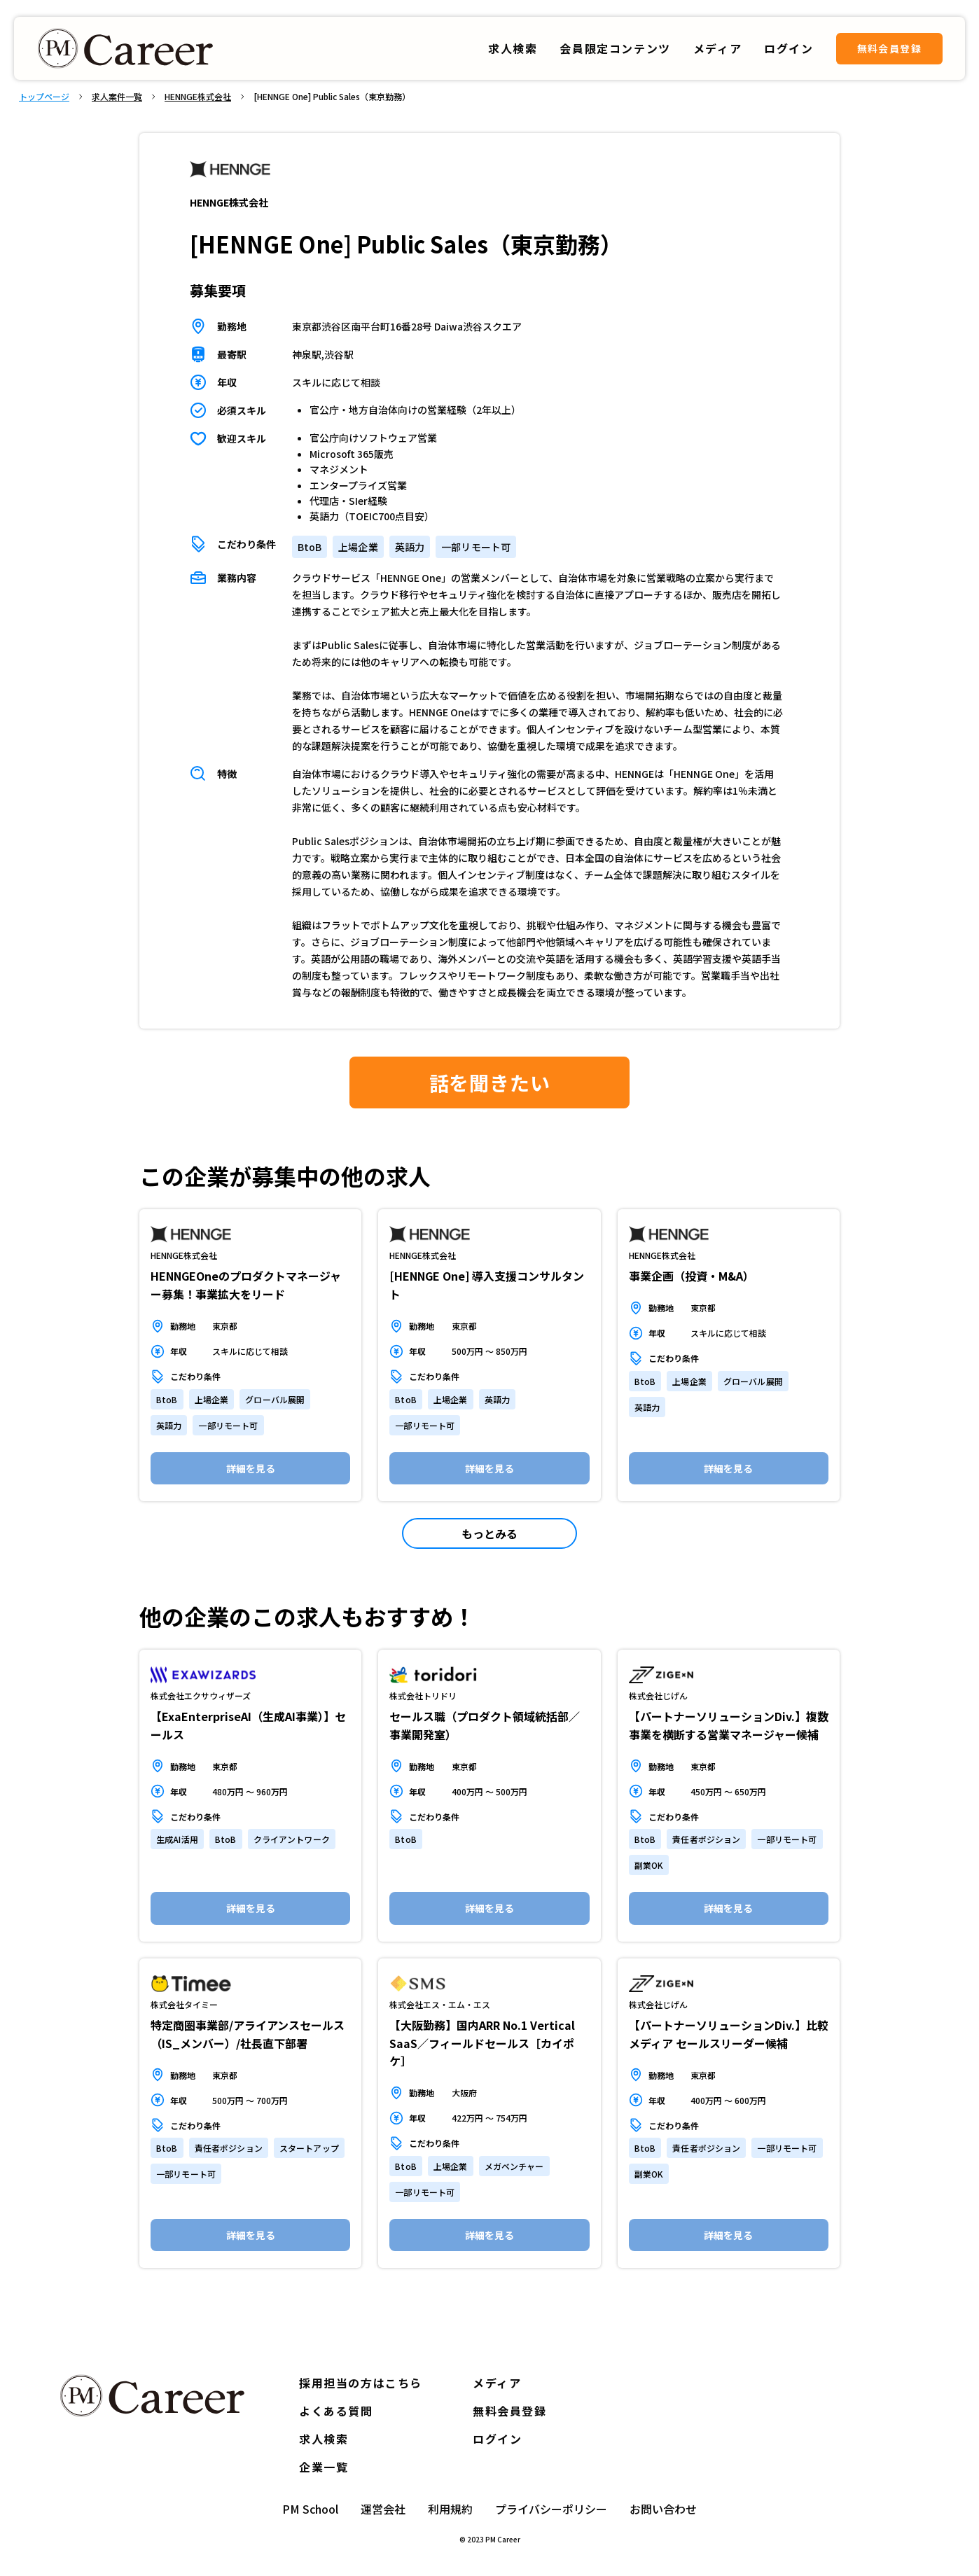 The width and height of the screenshot is (979, 2576). What do you see at coordinates (336, 2410) in the screenshot?
I see `よくある質問` at bounding box center [336, 2410].